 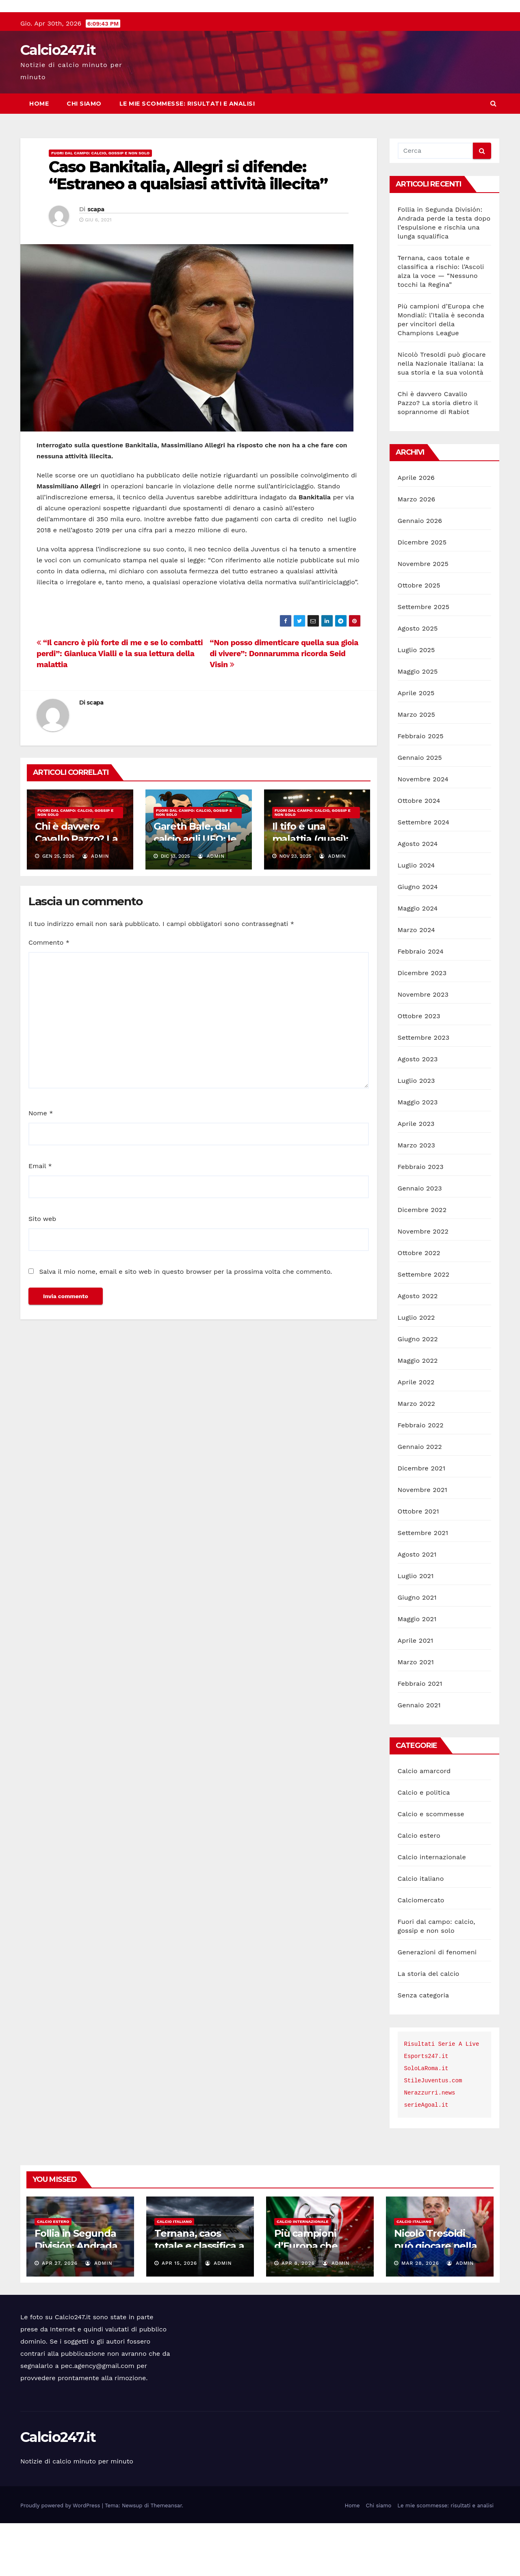 What do you see at coordinates (418, 1349) in the screenshot?
I see `Agosto 2022` at bounding box center [418, 1349].